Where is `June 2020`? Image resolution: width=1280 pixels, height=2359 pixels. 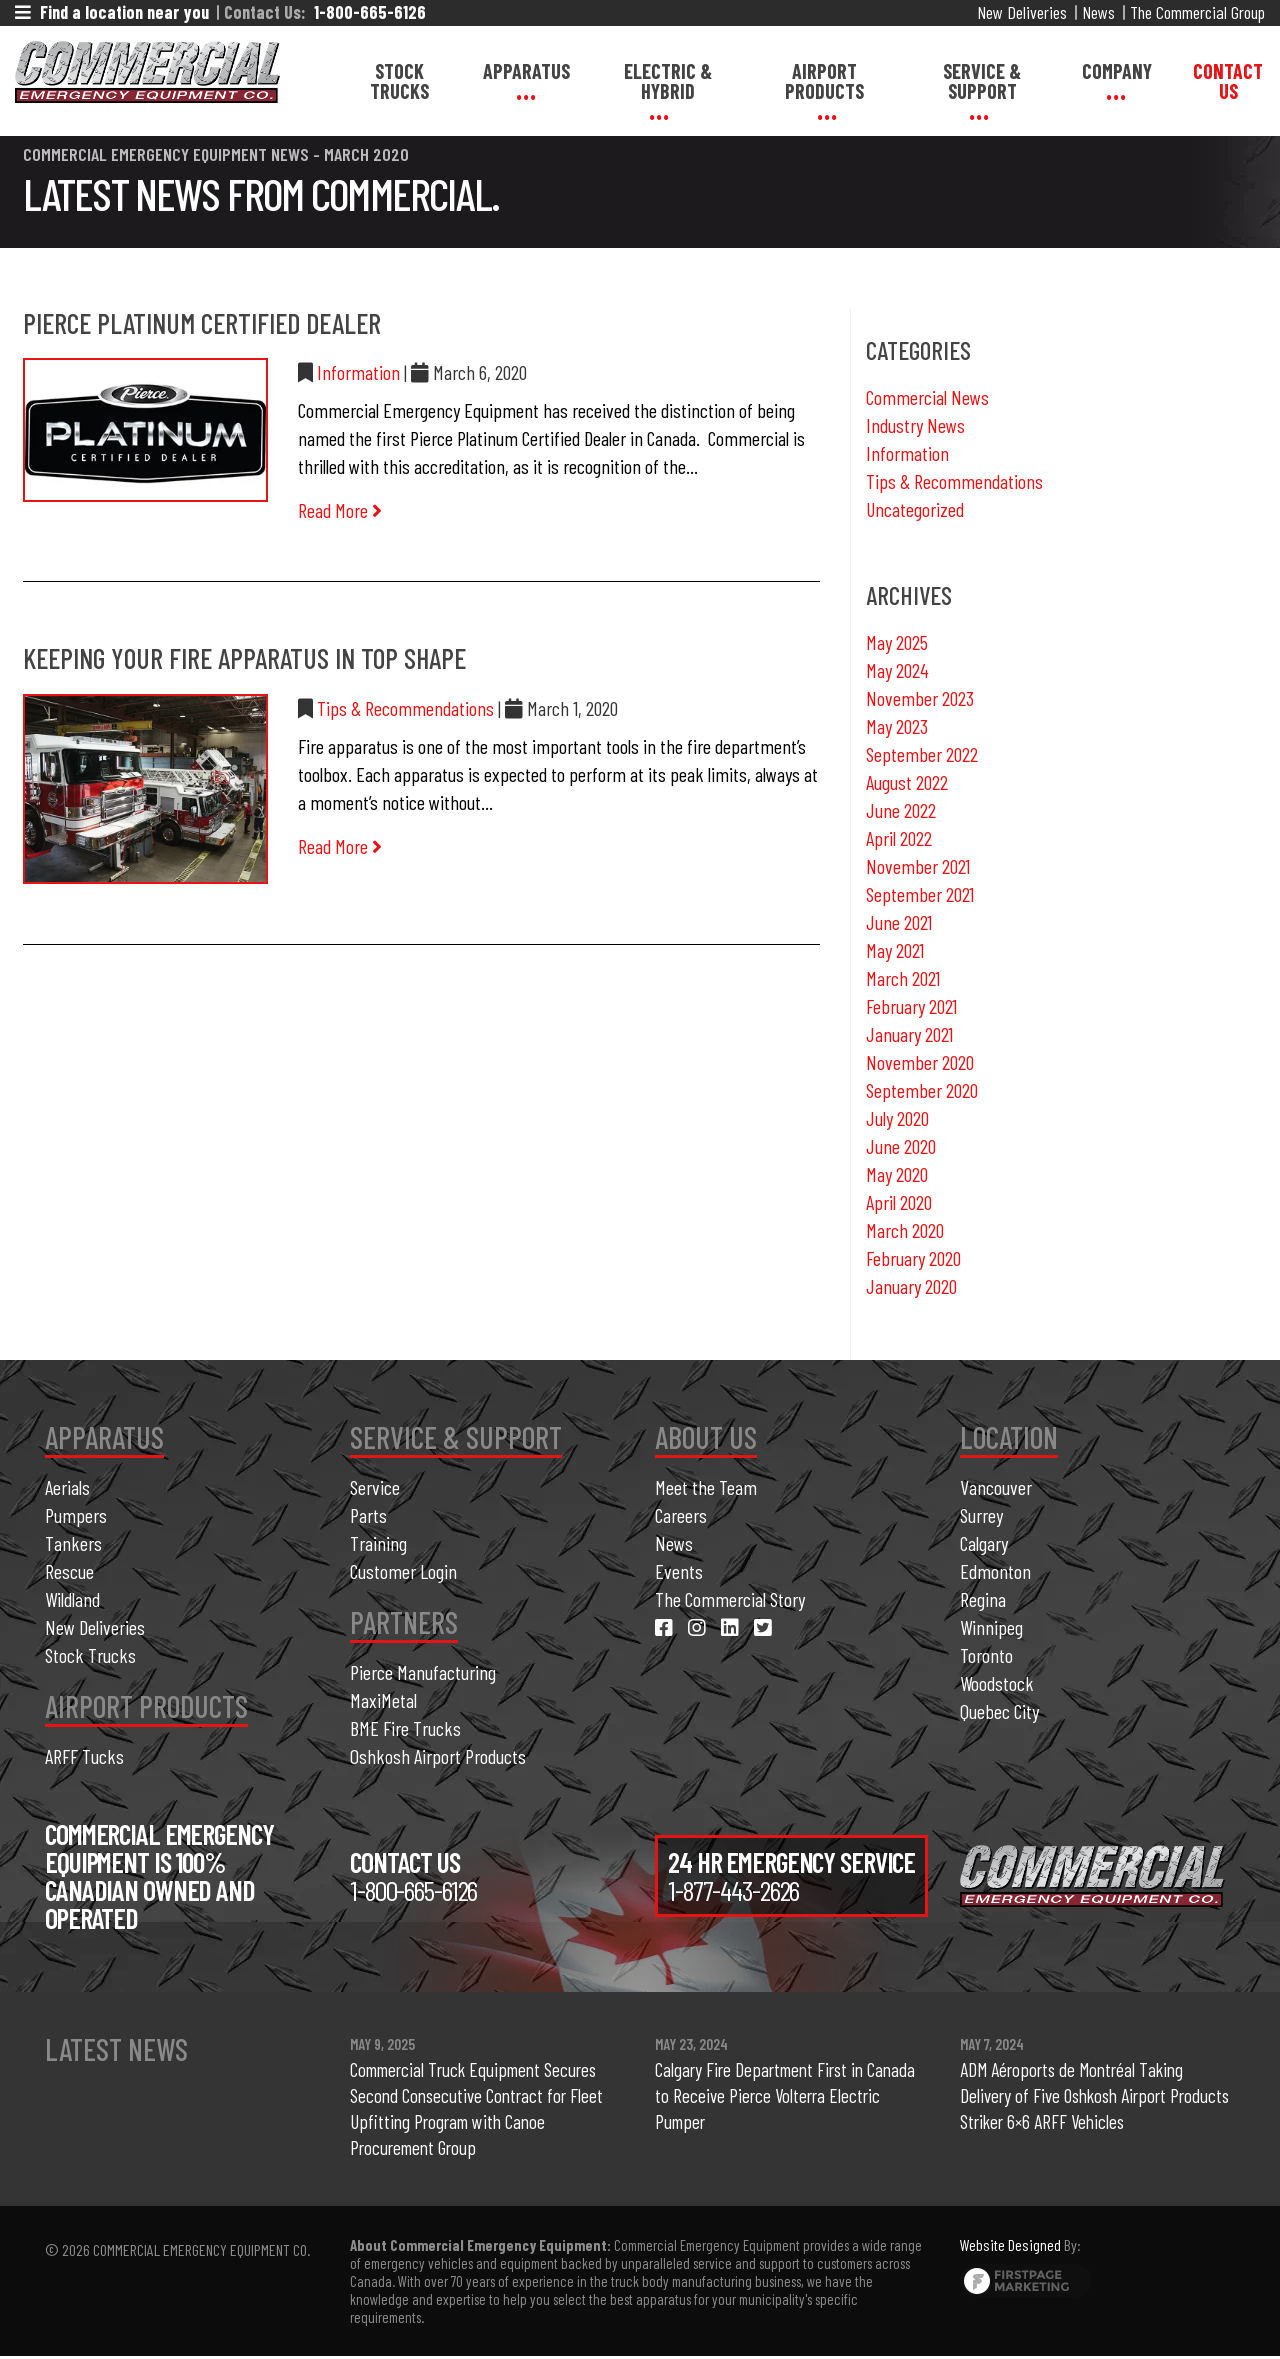 June 2020 is located at coordinates (901, 1146).